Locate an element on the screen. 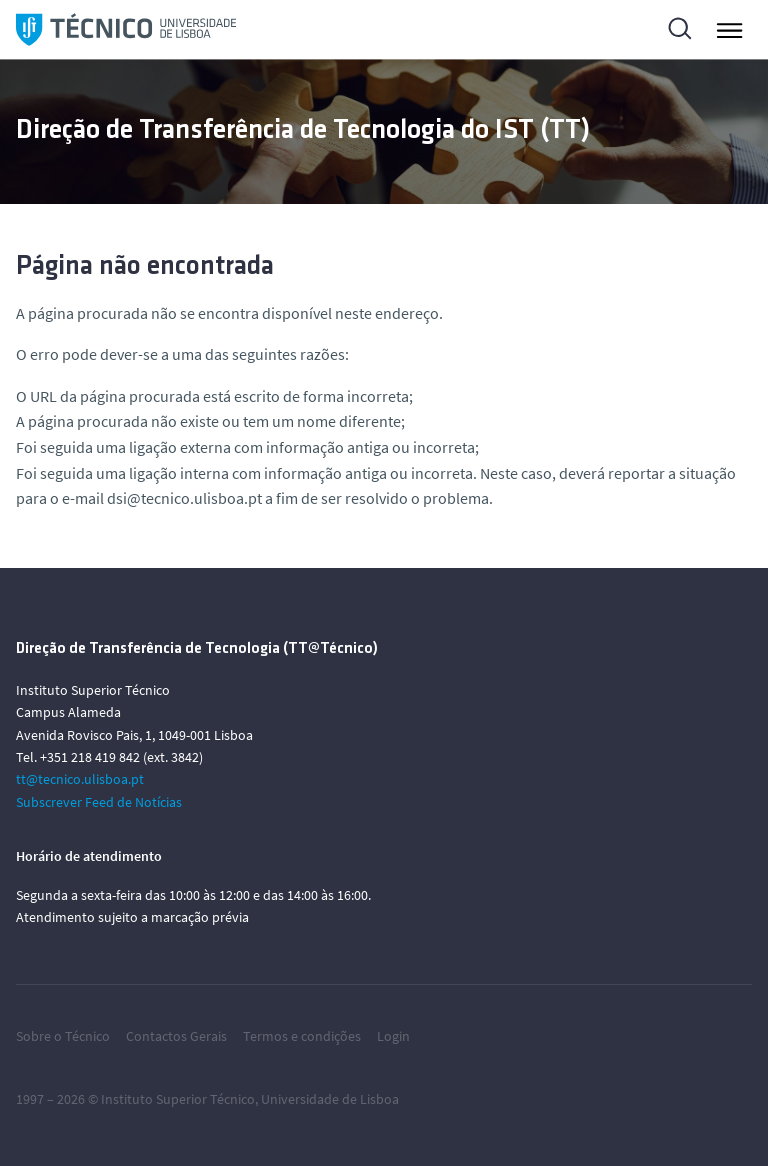 This screenshot has width=768, height=1166. Login is located at coordinates (393, 1036).